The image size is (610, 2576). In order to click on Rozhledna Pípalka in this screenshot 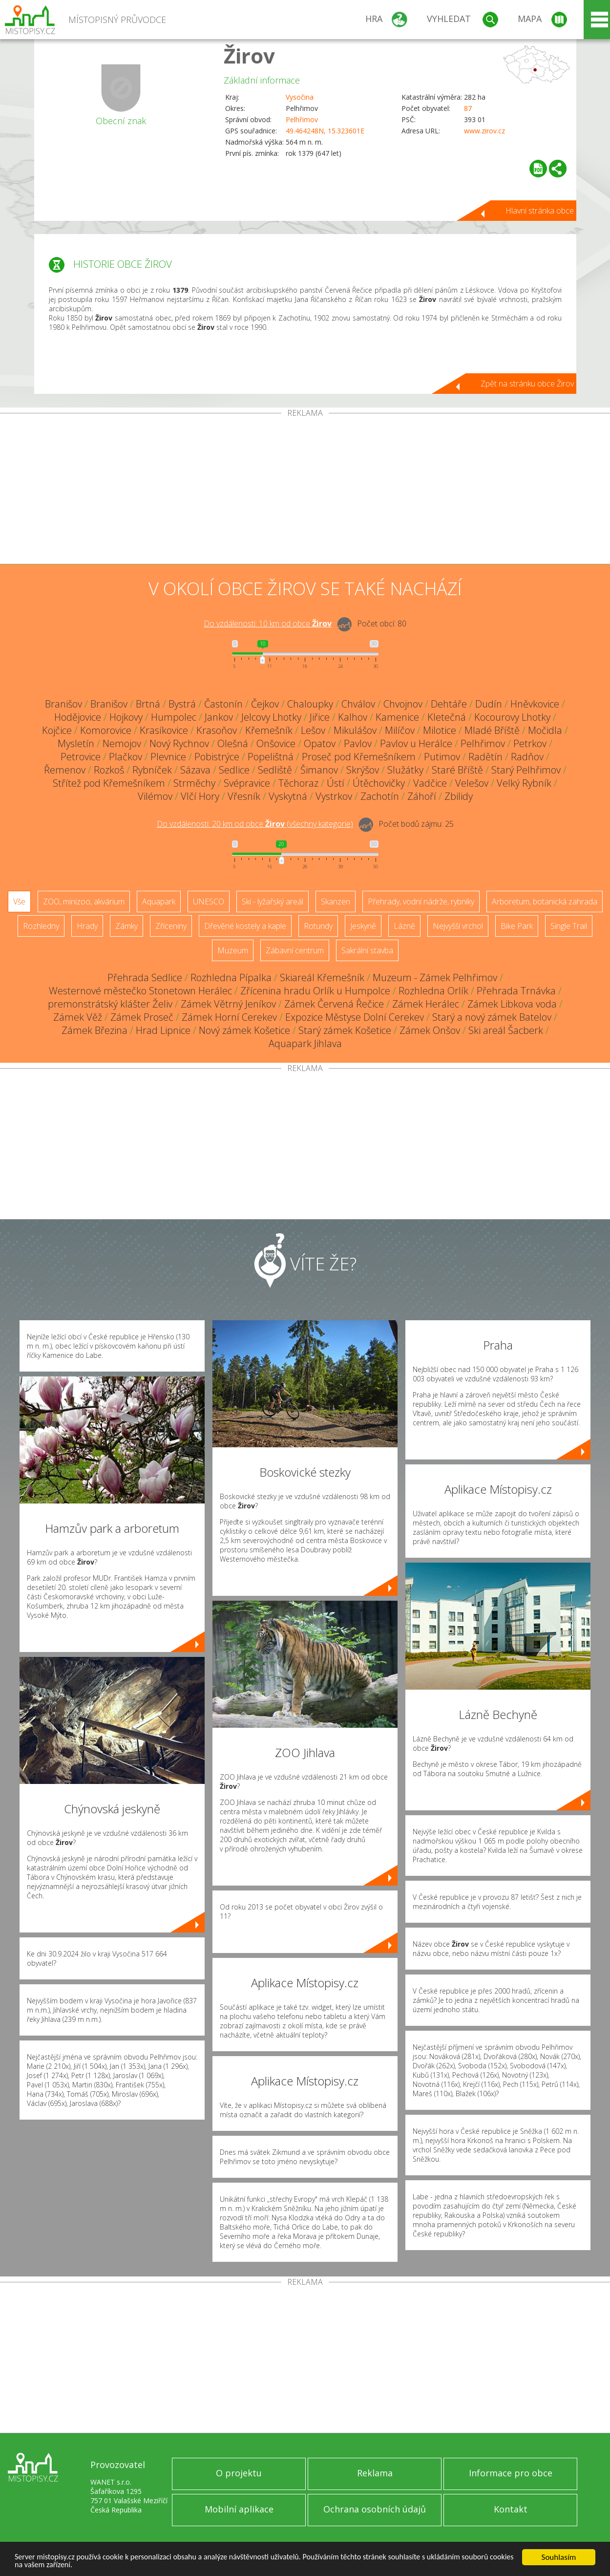, I will do `click(231, 977)`.